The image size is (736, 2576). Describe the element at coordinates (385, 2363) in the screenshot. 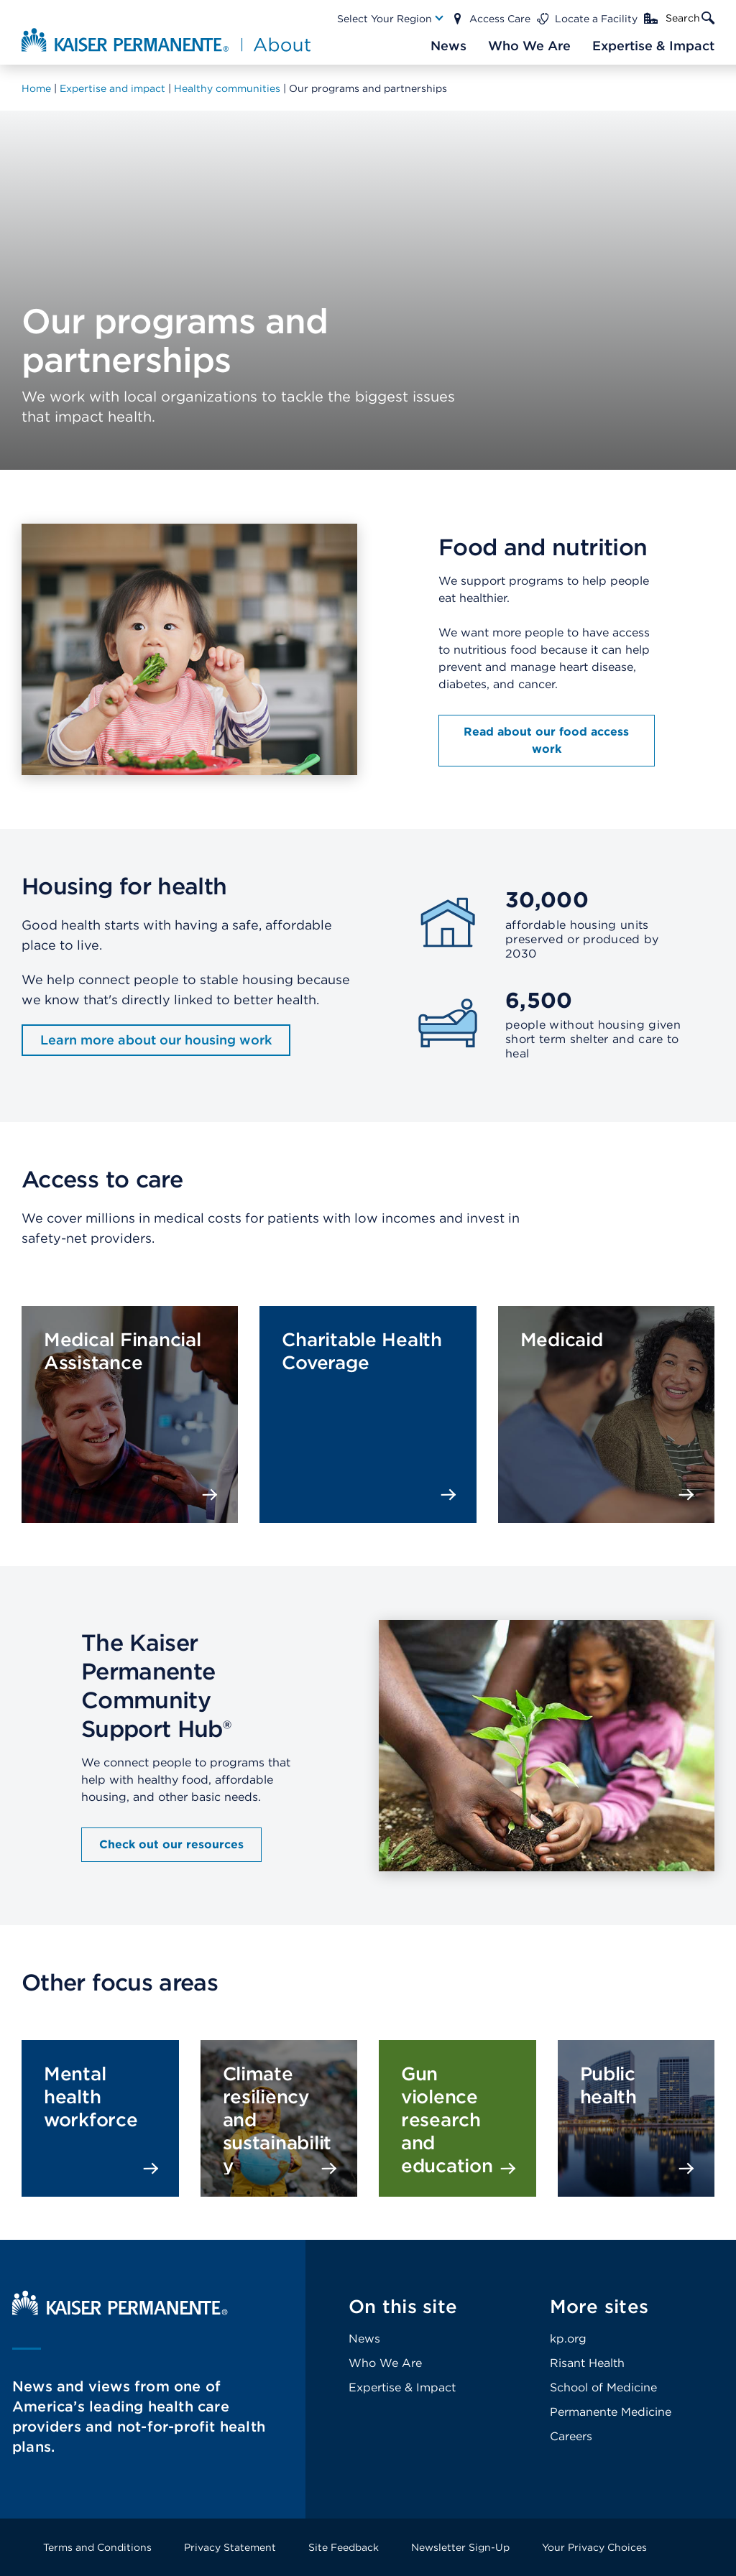

I see `Who We Are [Footer Link]` at that location.